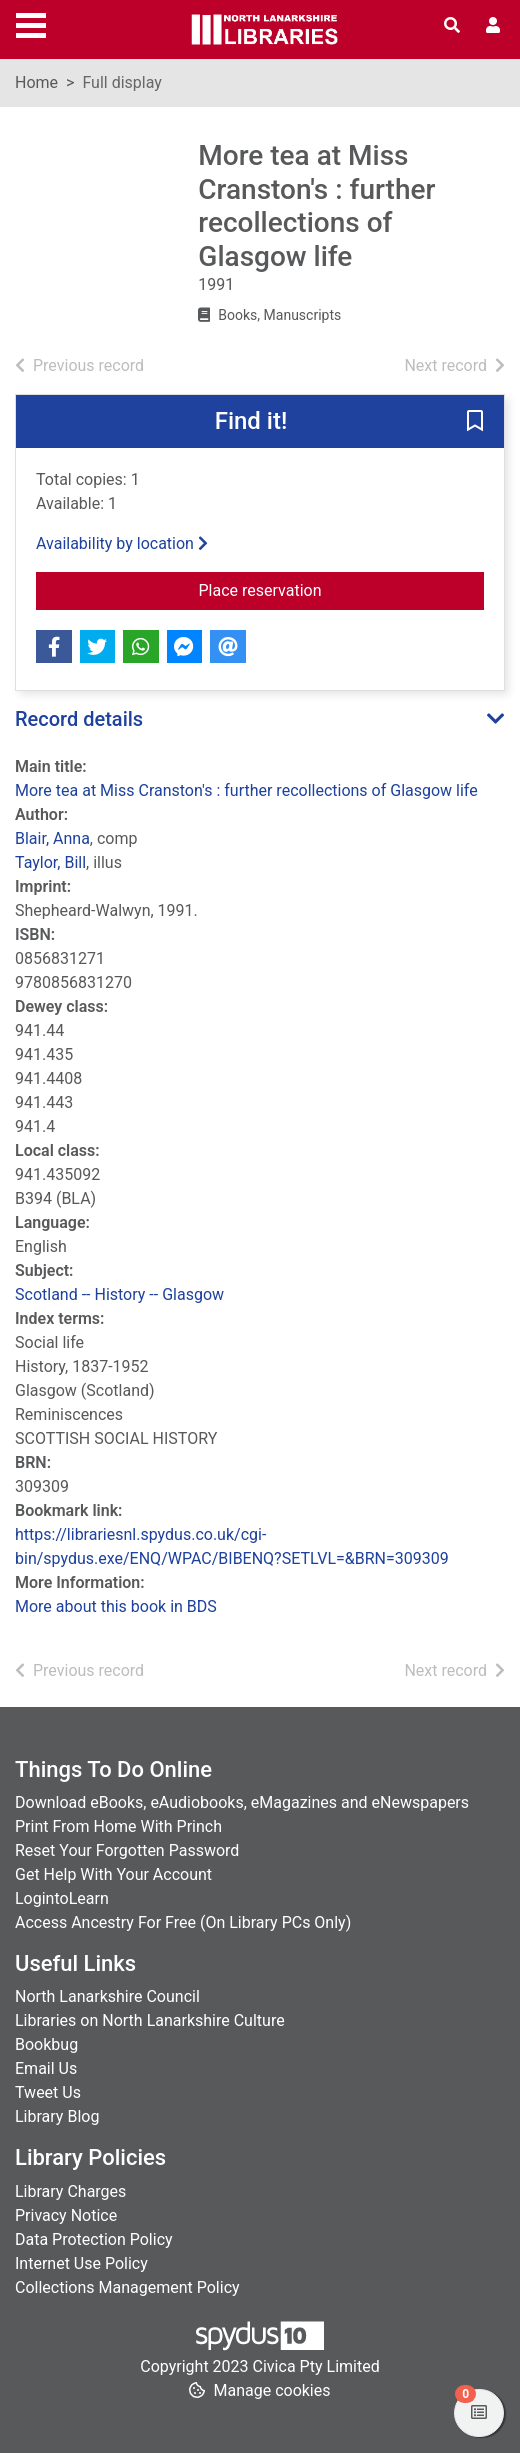 The height and width of the screenshot is (2453, 520). I want to click on Record details [button], so click(79, 719).